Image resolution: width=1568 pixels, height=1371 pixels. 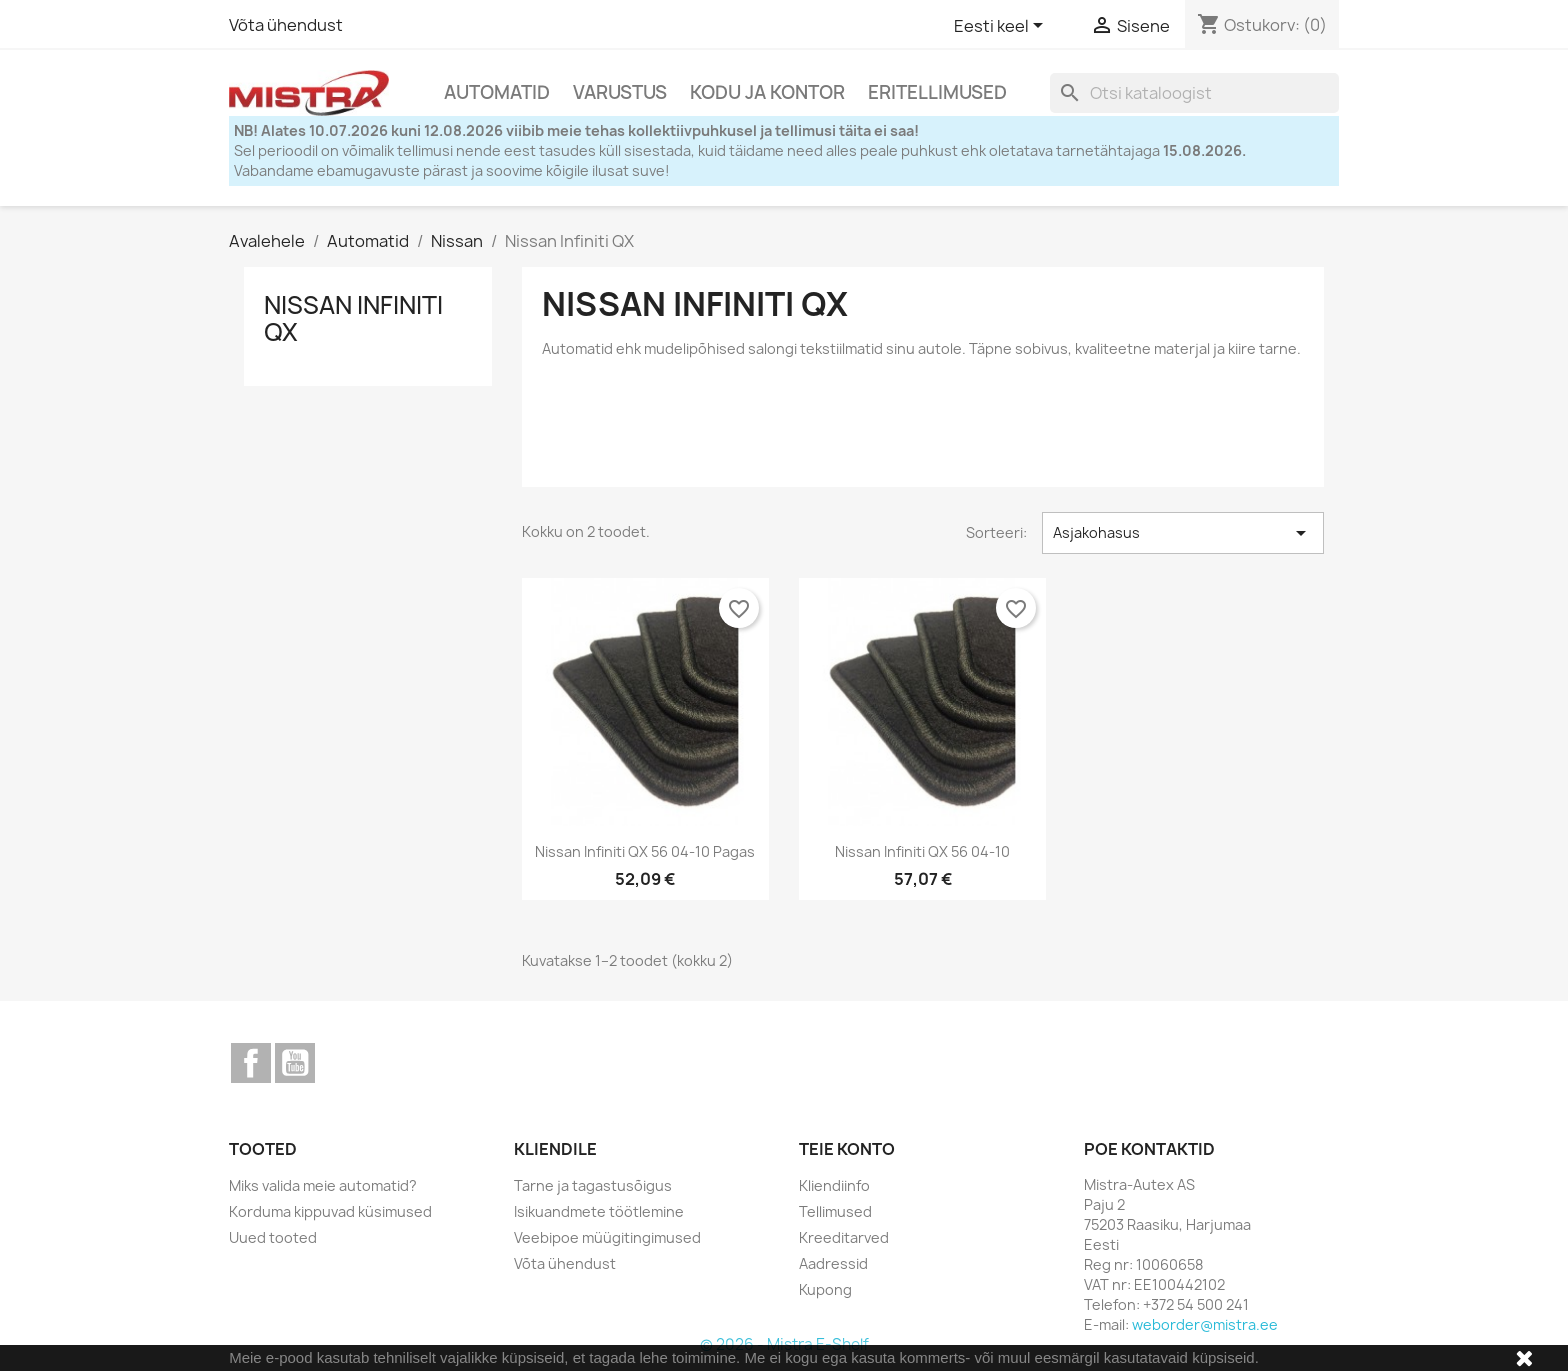 What do you see at coordinates (607, 1237) in the screenshot?
I see `Veebipoe müügitingimused` at bounding box center [607, 1237].